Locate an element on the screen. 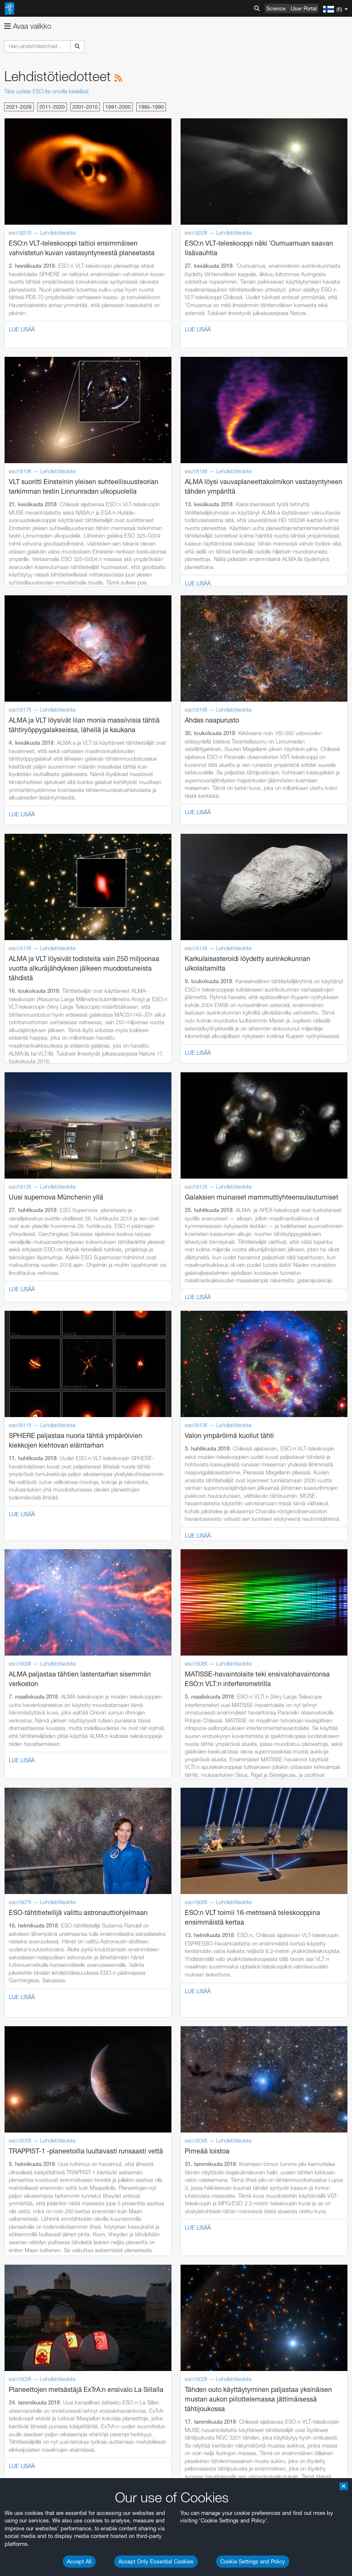 The image size is (352, 2576). 1991-2000 is located at coordinates (118, 107).